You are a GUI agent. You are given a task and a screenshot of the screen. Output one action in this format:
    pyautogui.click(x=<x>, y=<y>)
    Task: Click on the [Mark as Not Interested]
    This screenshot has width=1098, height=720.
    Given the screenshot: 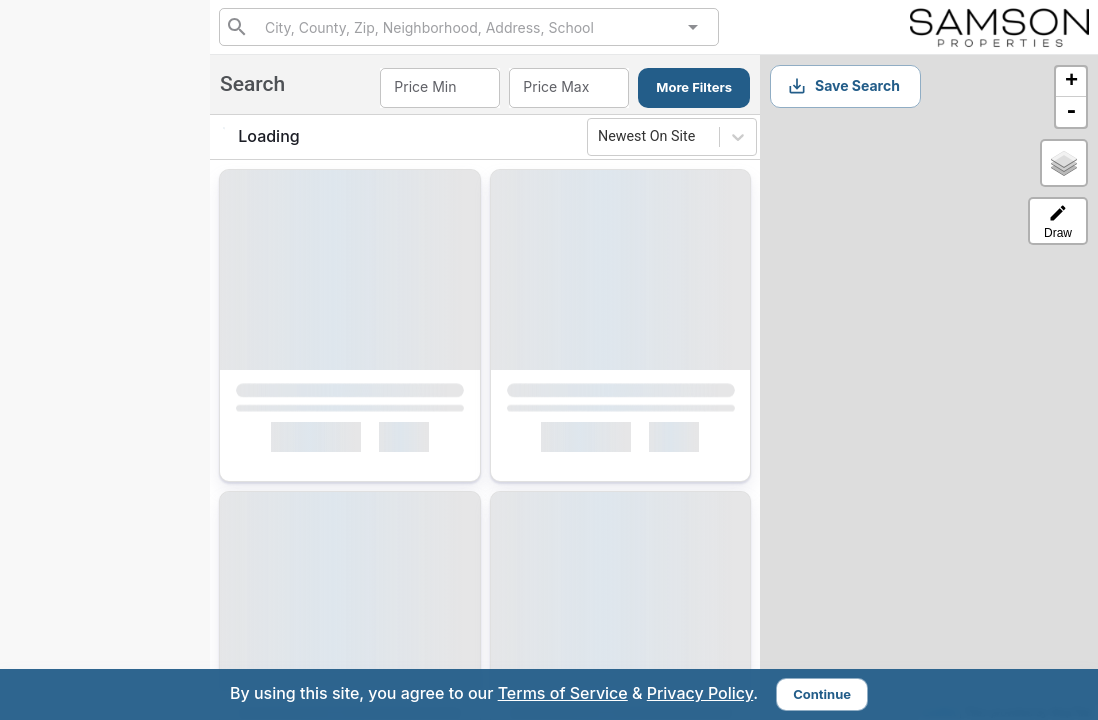 What is the action you would take?
    pyautogui.click(x=413, y=441)
    